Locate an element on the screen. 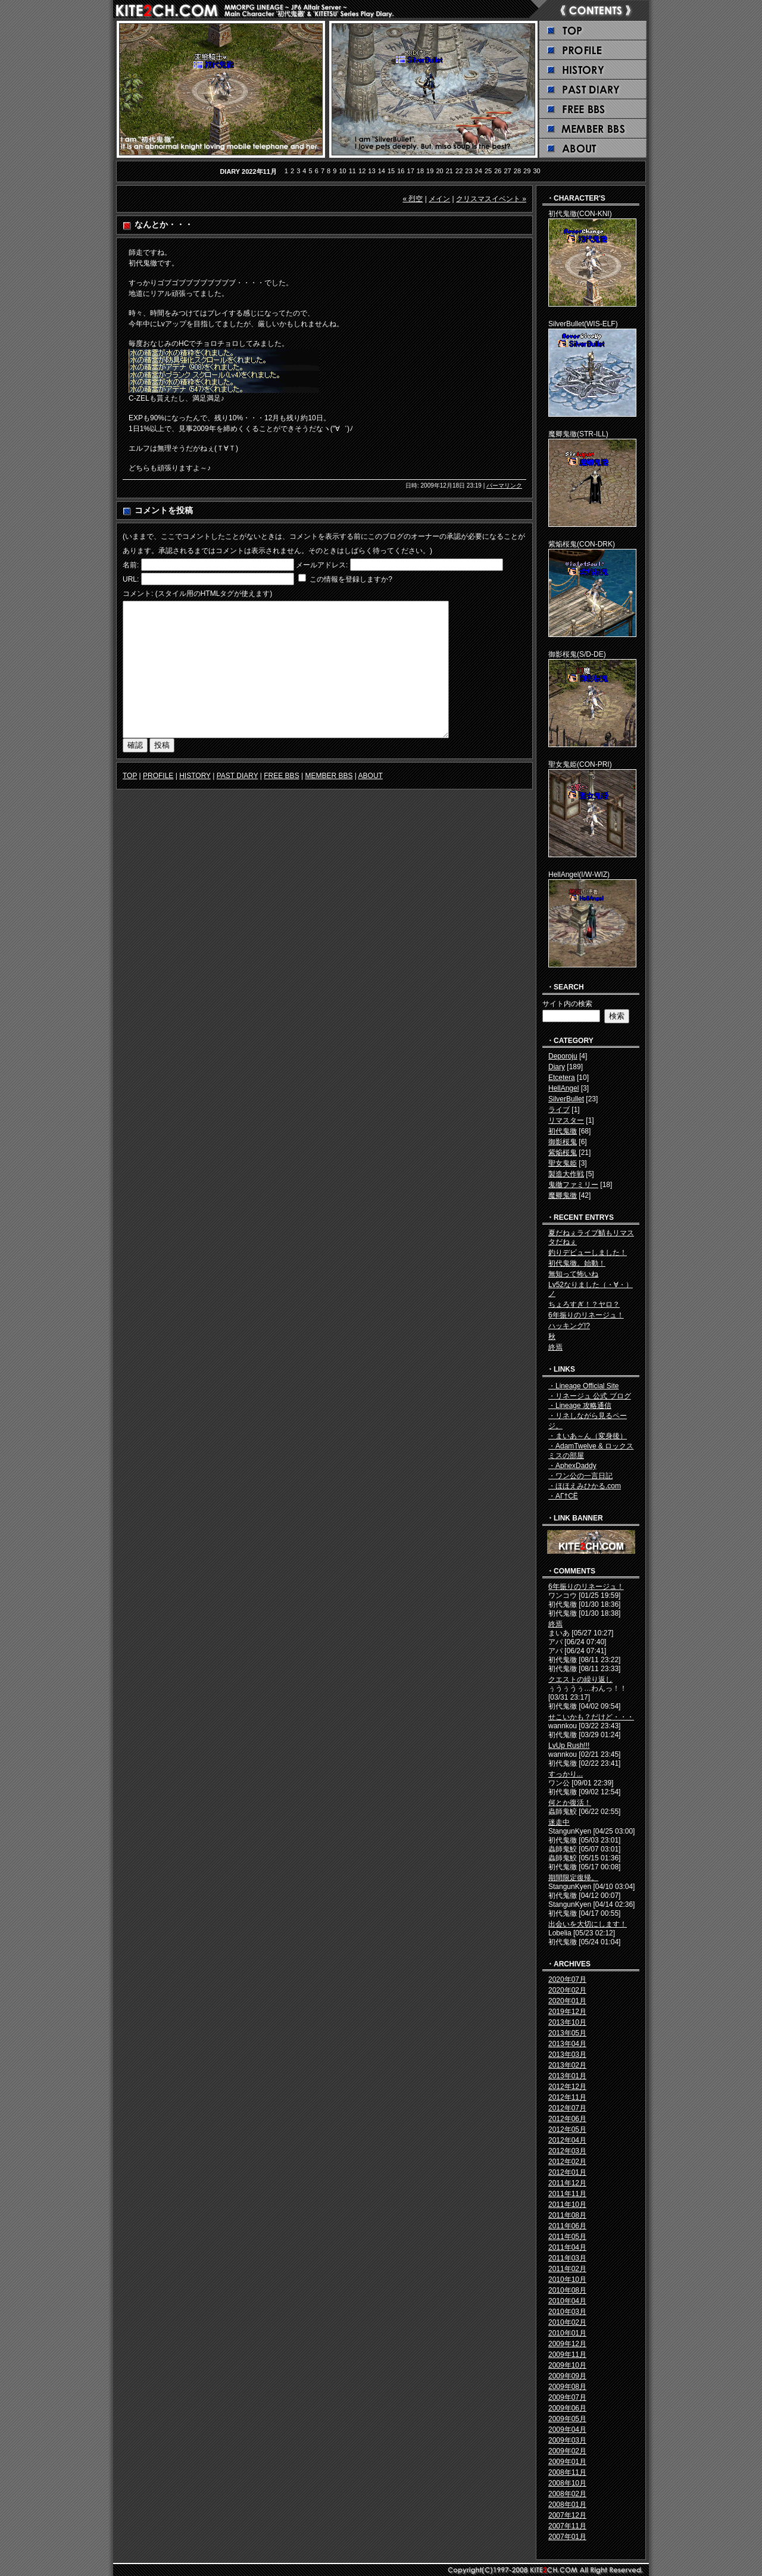 The width and height of the screenshot is (762, 2576). 2007年01月 is located at coordinates (567, 2537).